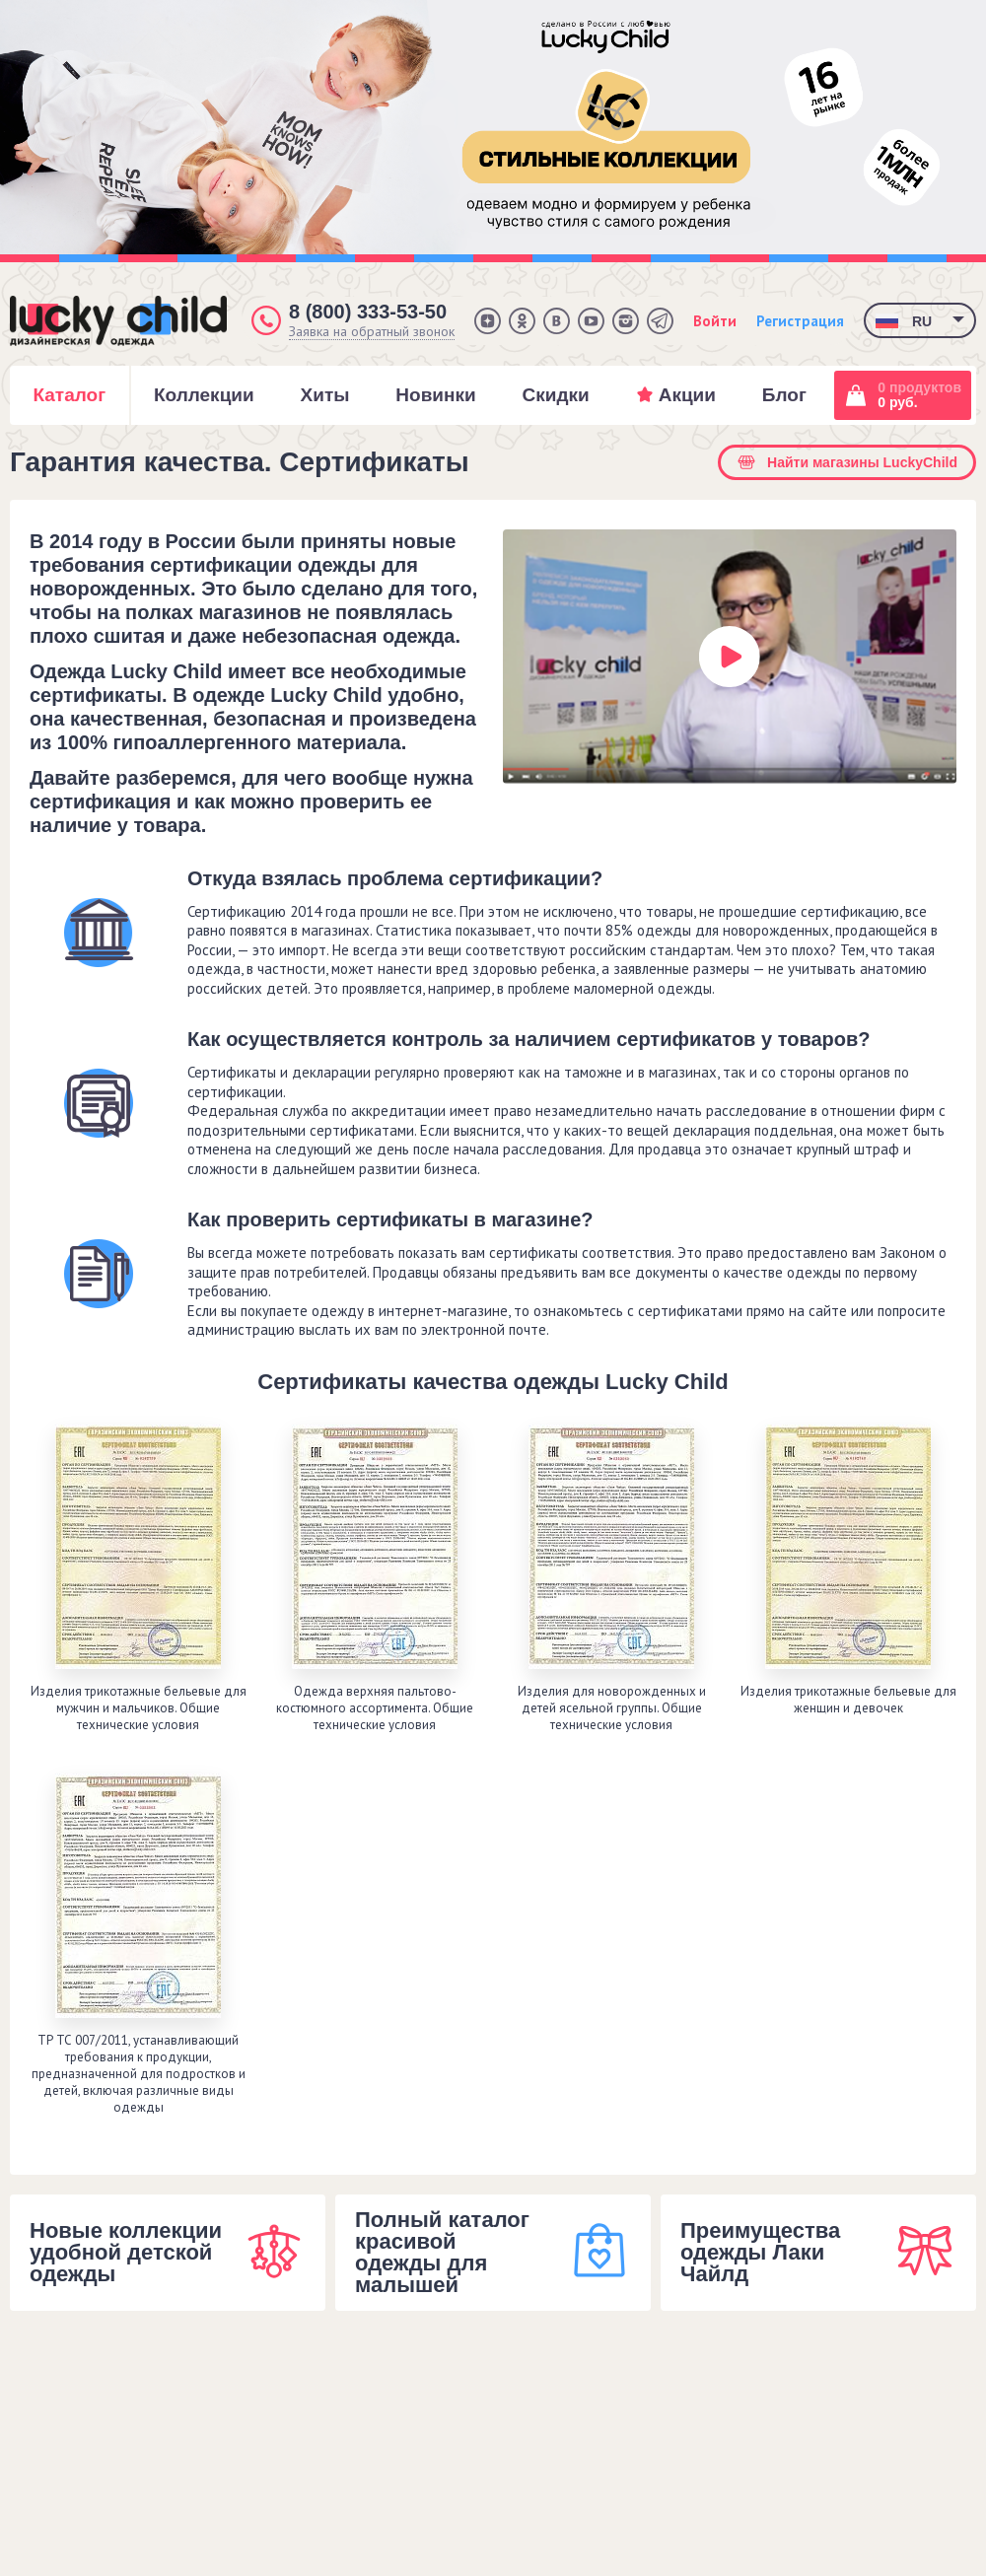 The height and width of the screenshot is (2576, 986). Describe the element at coordinates (800, 321) in the screenshot. I see `Регистрация` at that location.